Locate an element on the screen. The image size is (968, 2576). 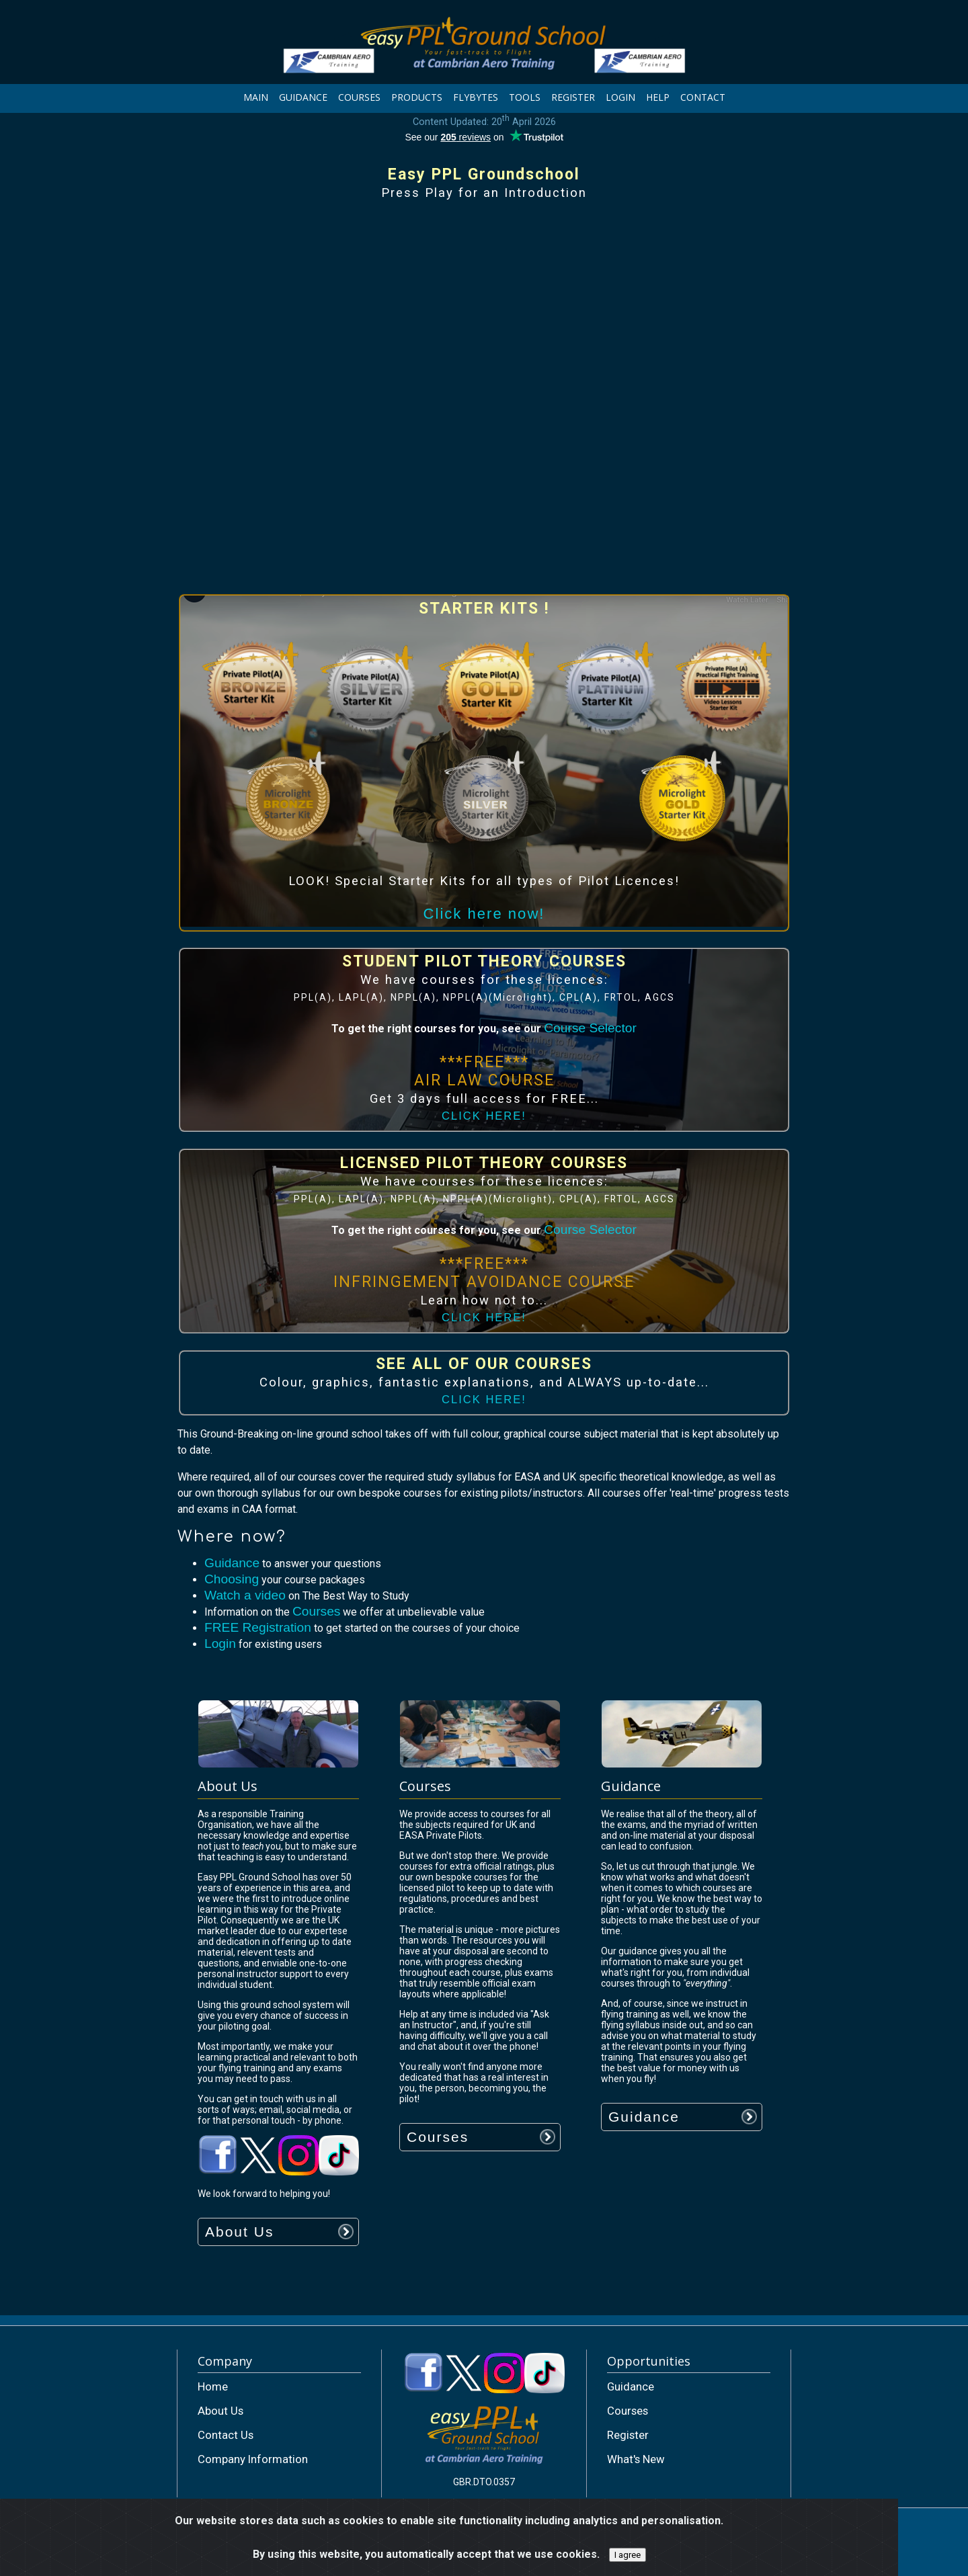
PRODUCTS is located at coordinates (416, 97).